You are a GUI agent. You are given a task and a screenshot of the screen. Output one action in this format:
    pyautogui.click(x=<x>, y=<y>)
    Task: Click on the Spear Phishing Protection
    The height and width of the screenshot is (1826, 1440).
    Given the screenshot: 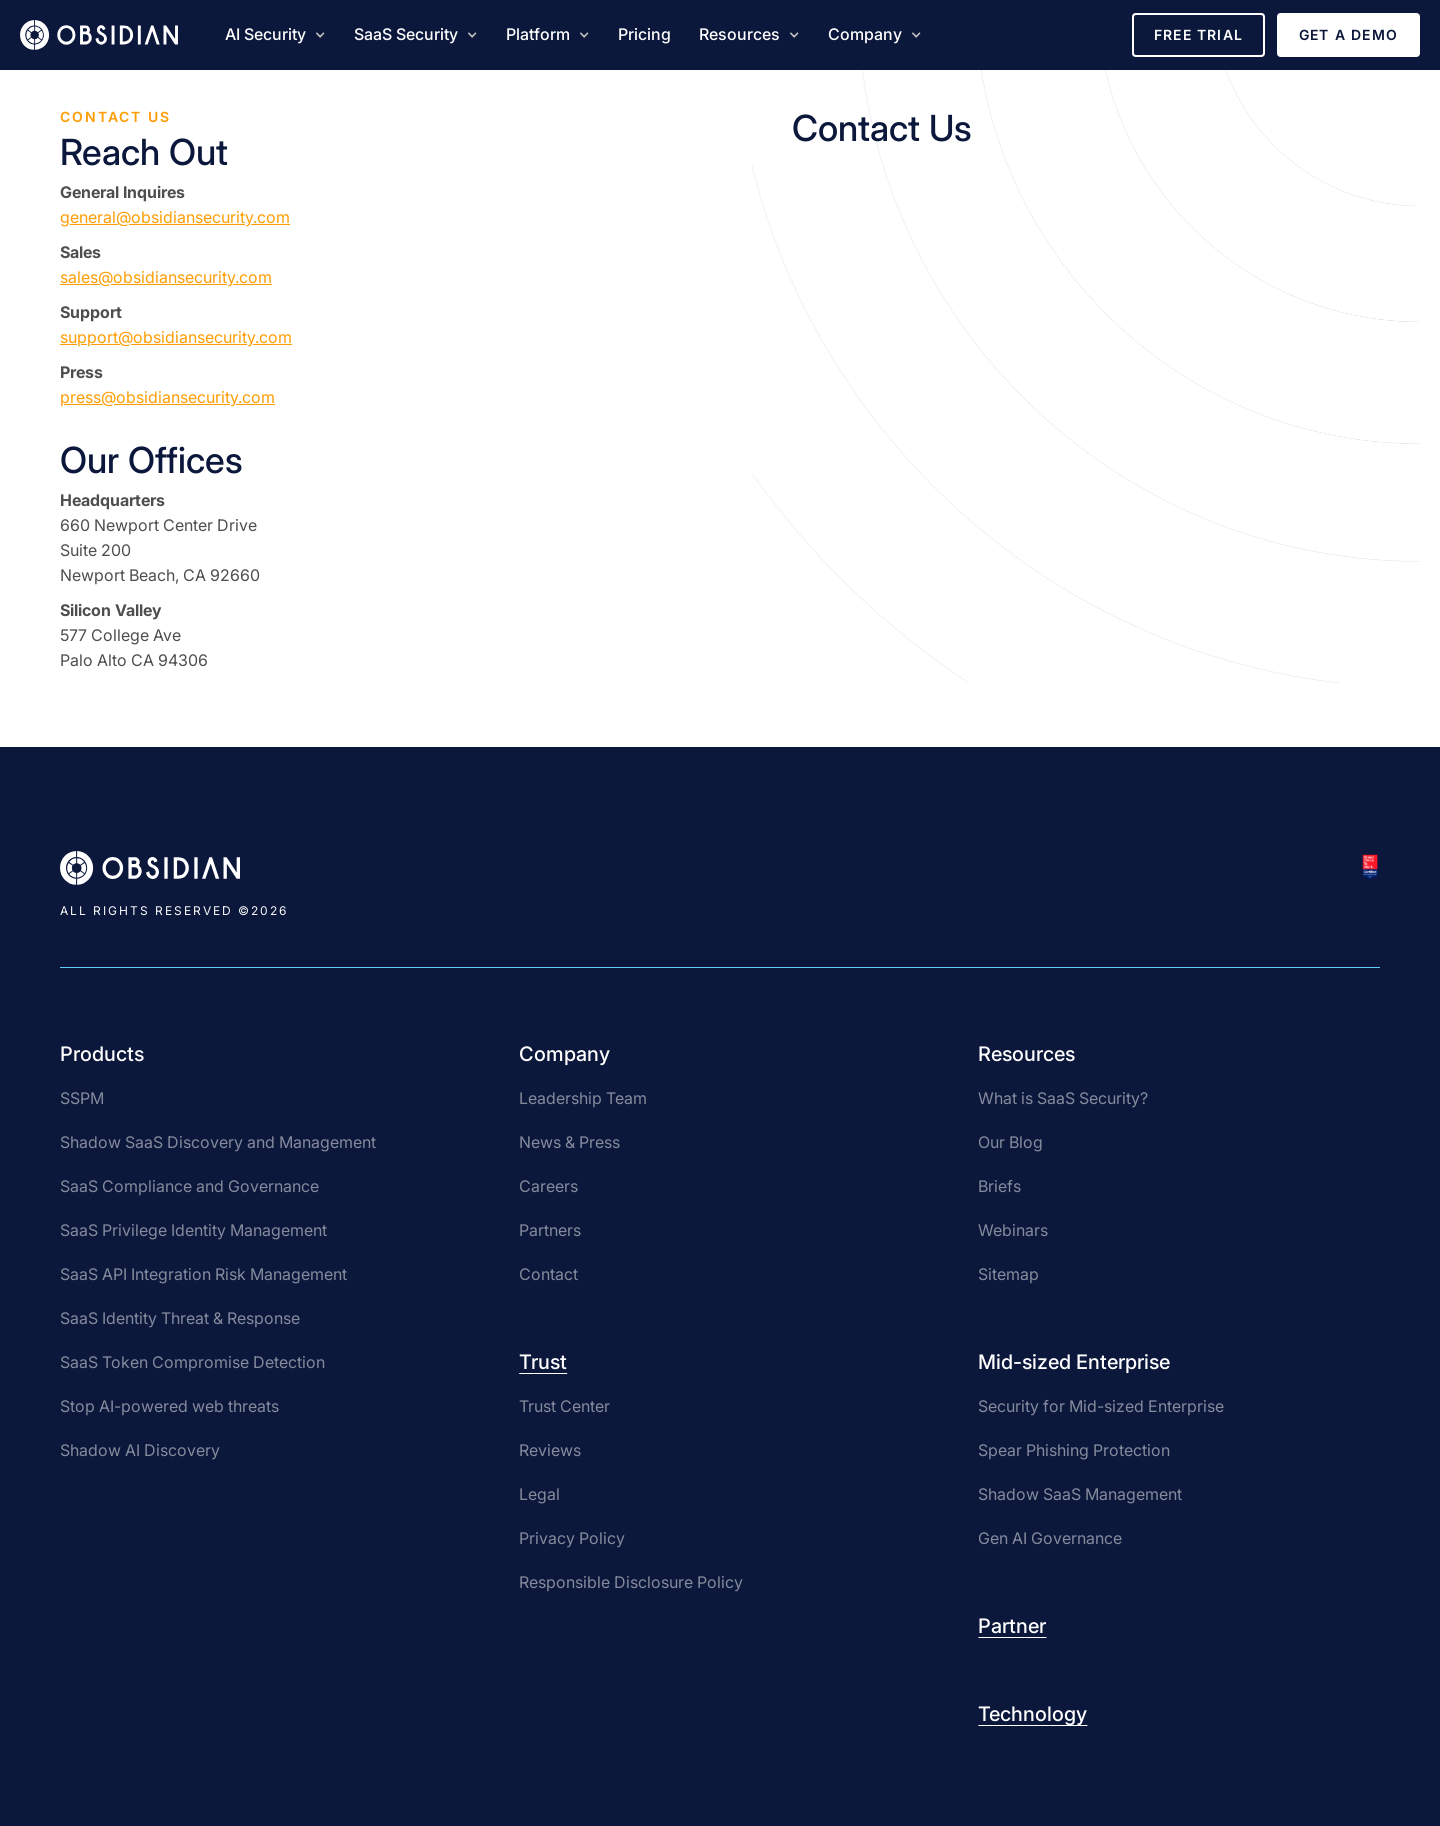 What is the action you would take?
    pyautogui.click(x=1074, y=1450)
    